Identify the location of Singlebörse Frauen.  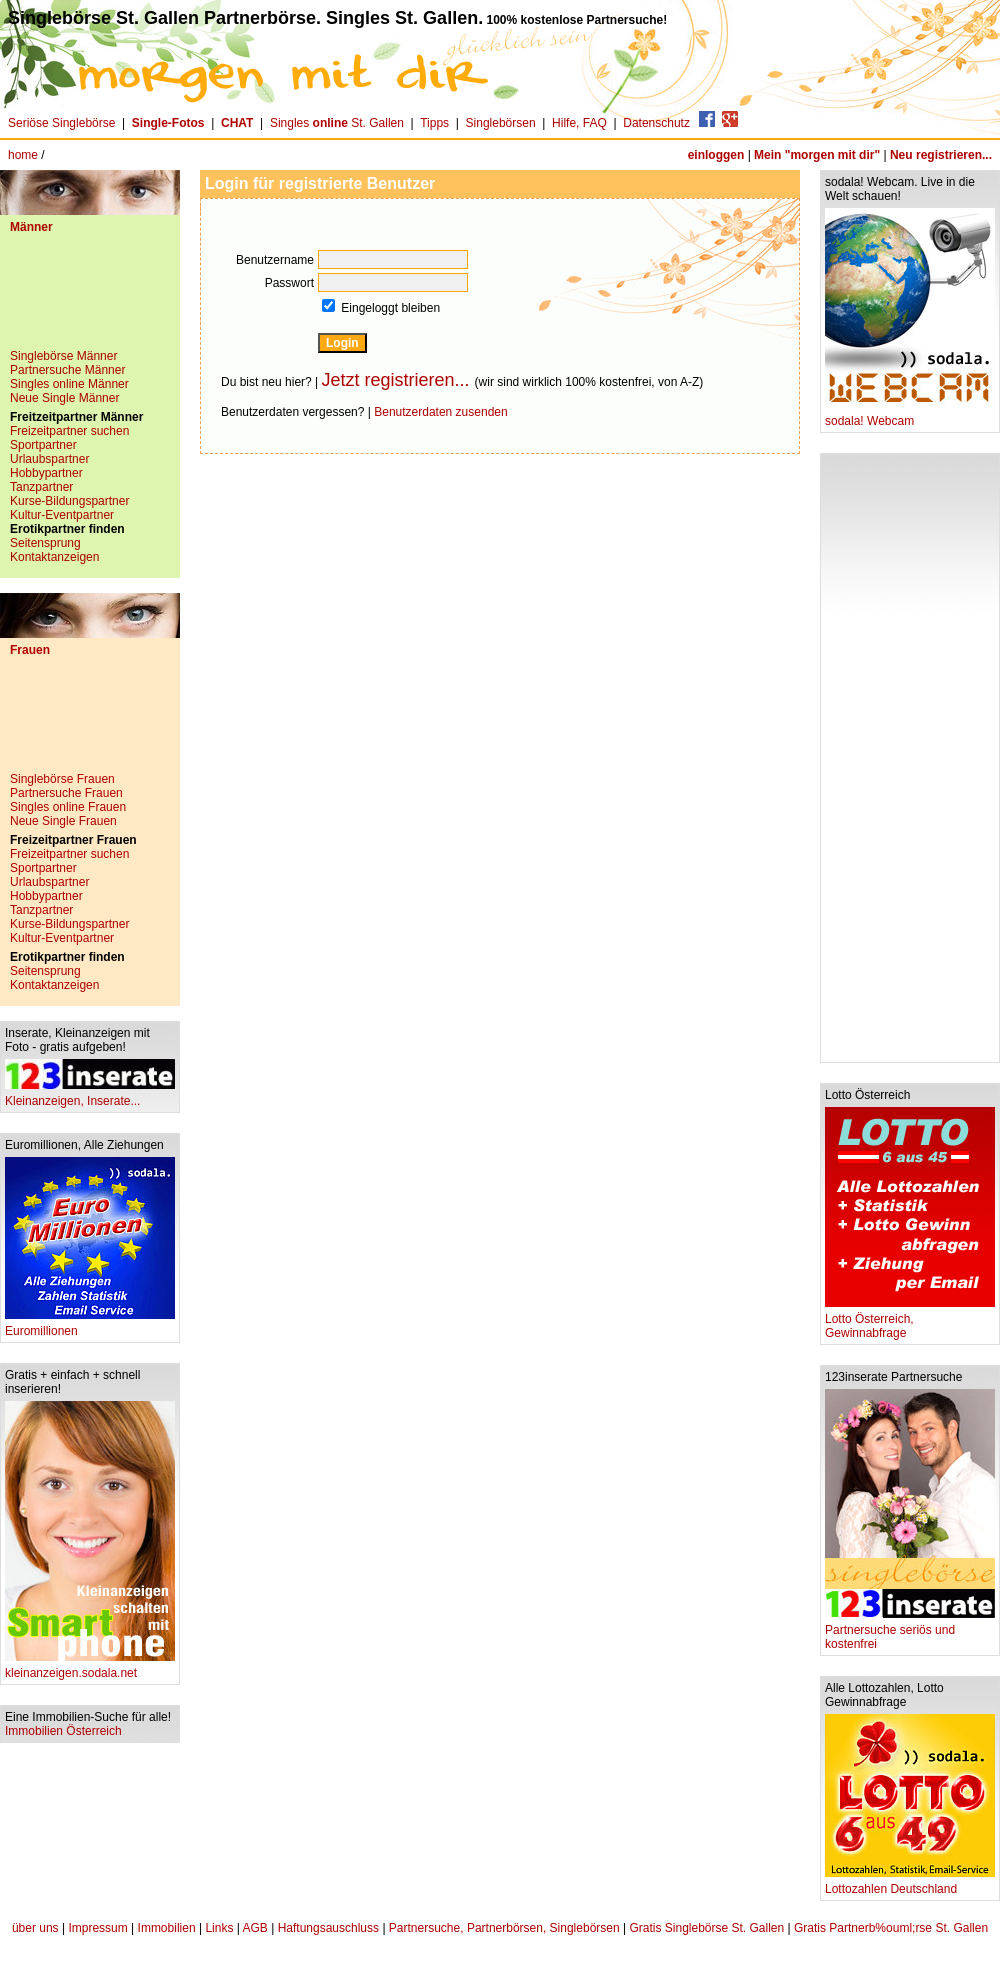
(62, 779).